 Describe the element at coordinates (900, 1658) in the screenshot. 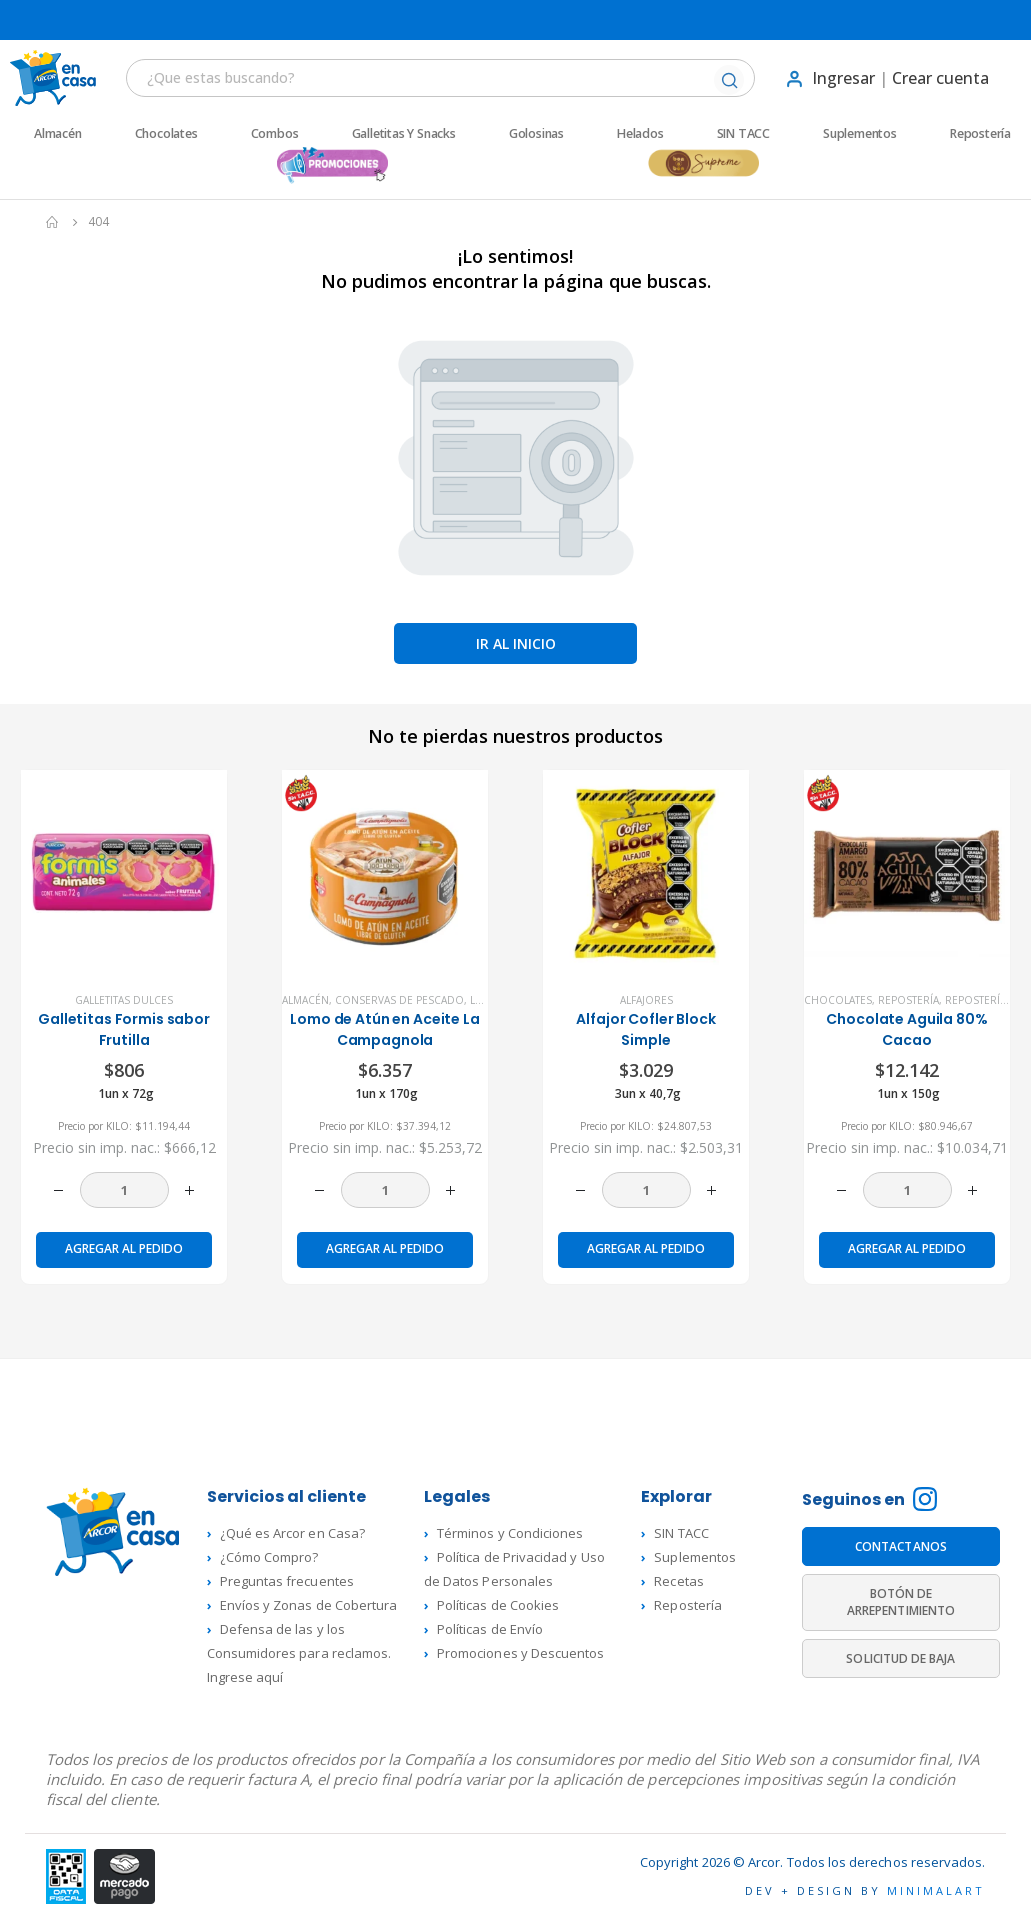

I see `SOLICITUD DE BAJA` at that location.